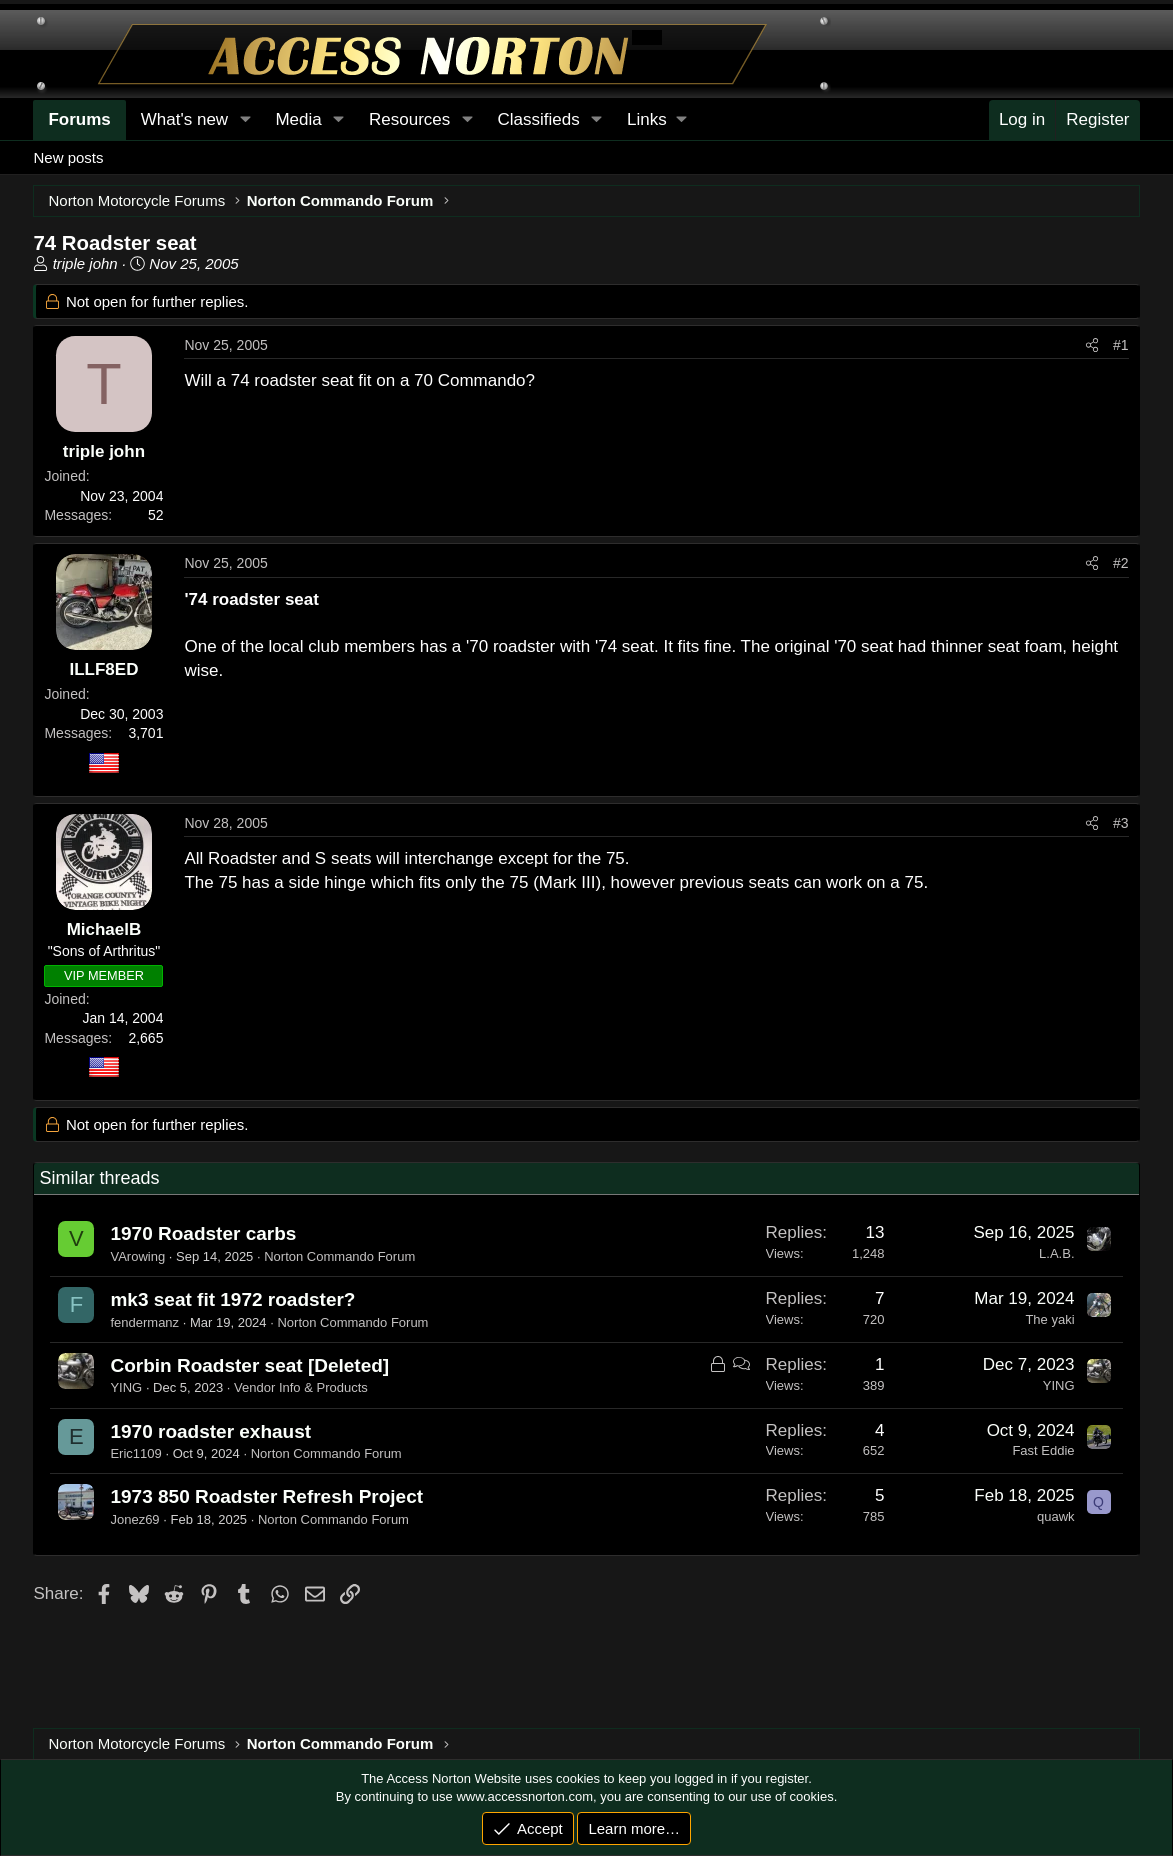  What do you see at coordinates (656, 120) in the screenshot?
I see `[button]` at bounding box center [656, 120].